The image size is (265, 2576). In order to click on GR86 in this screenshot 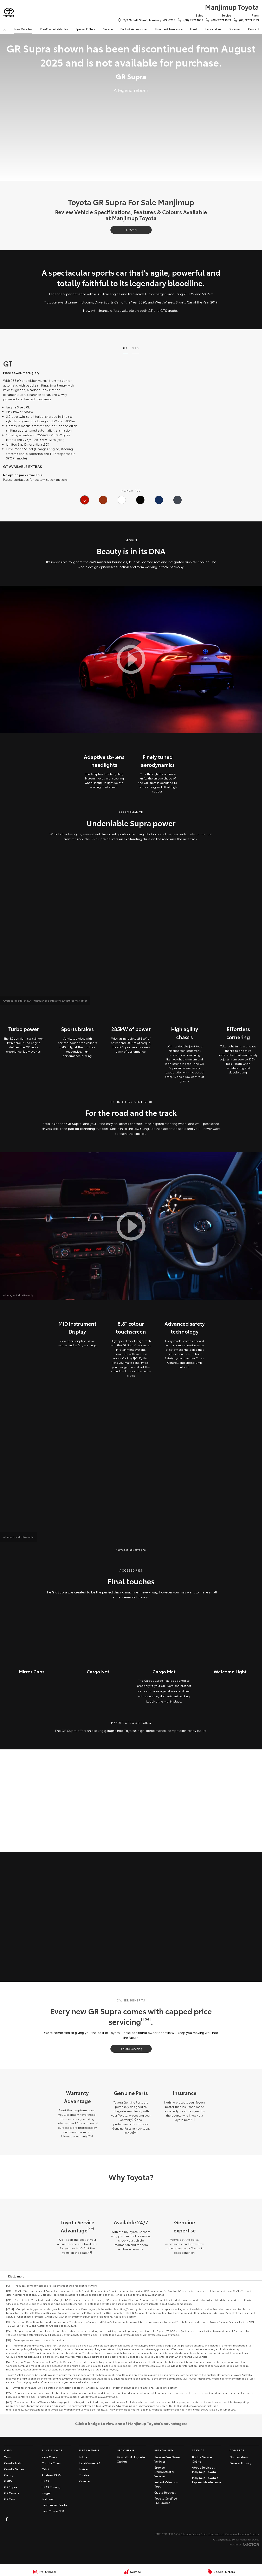, I will do `click(8, 2481)`.